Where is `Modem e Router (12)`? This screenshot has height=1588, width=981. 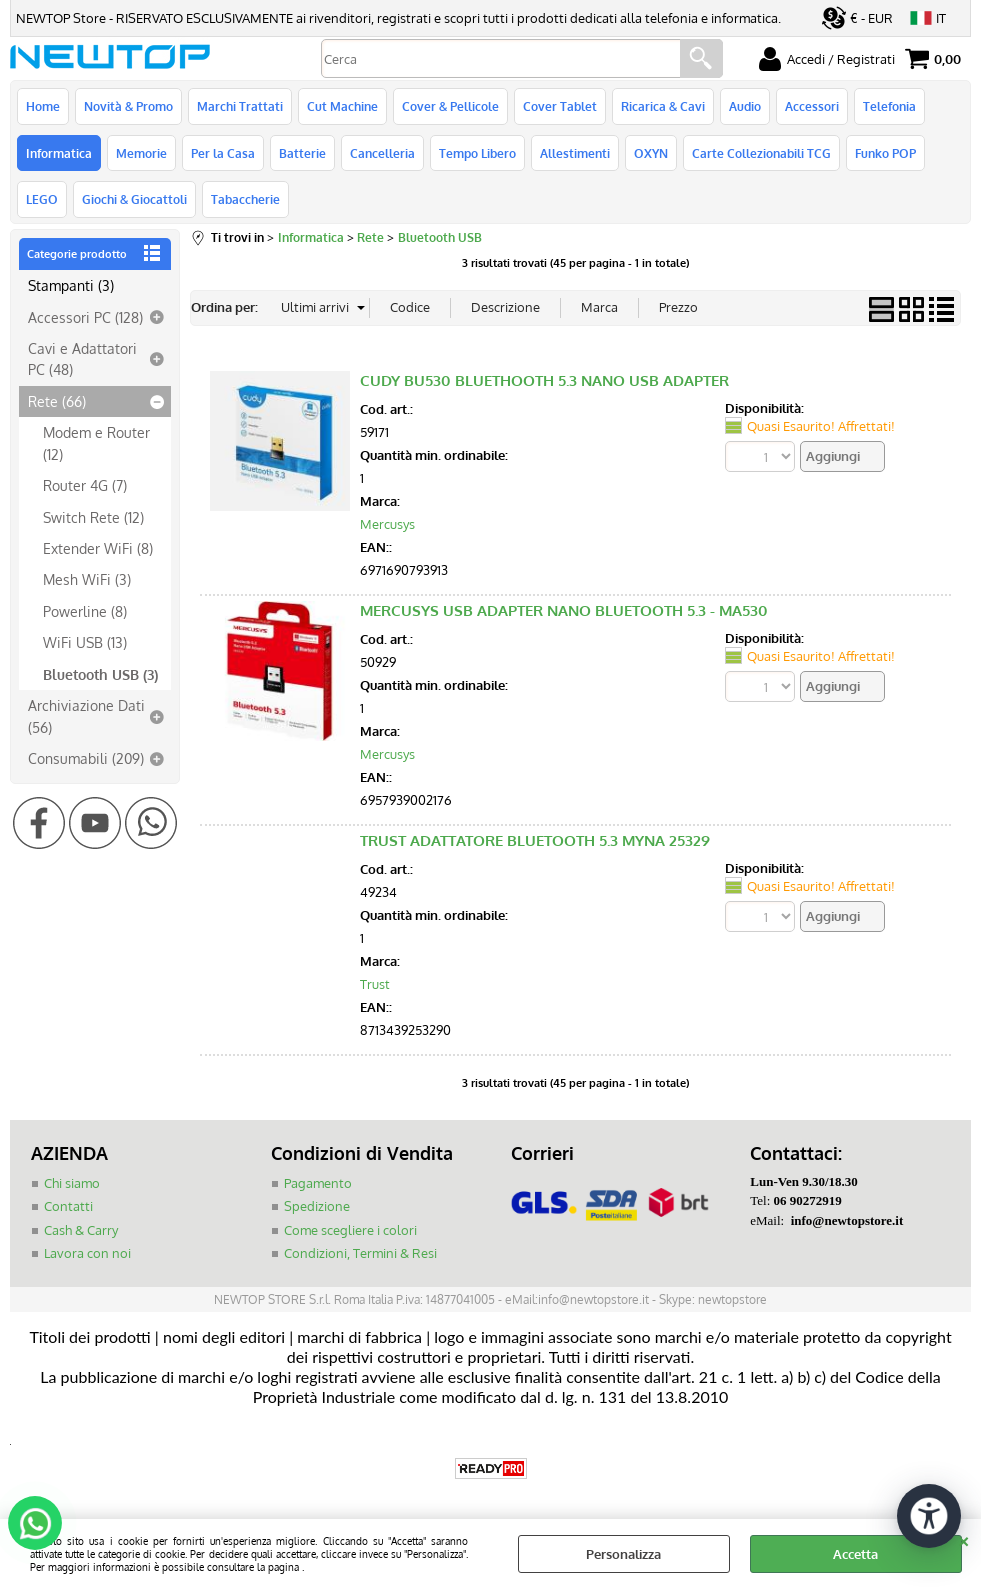
Modem e Router (12) is located at coordinates (96, 442).